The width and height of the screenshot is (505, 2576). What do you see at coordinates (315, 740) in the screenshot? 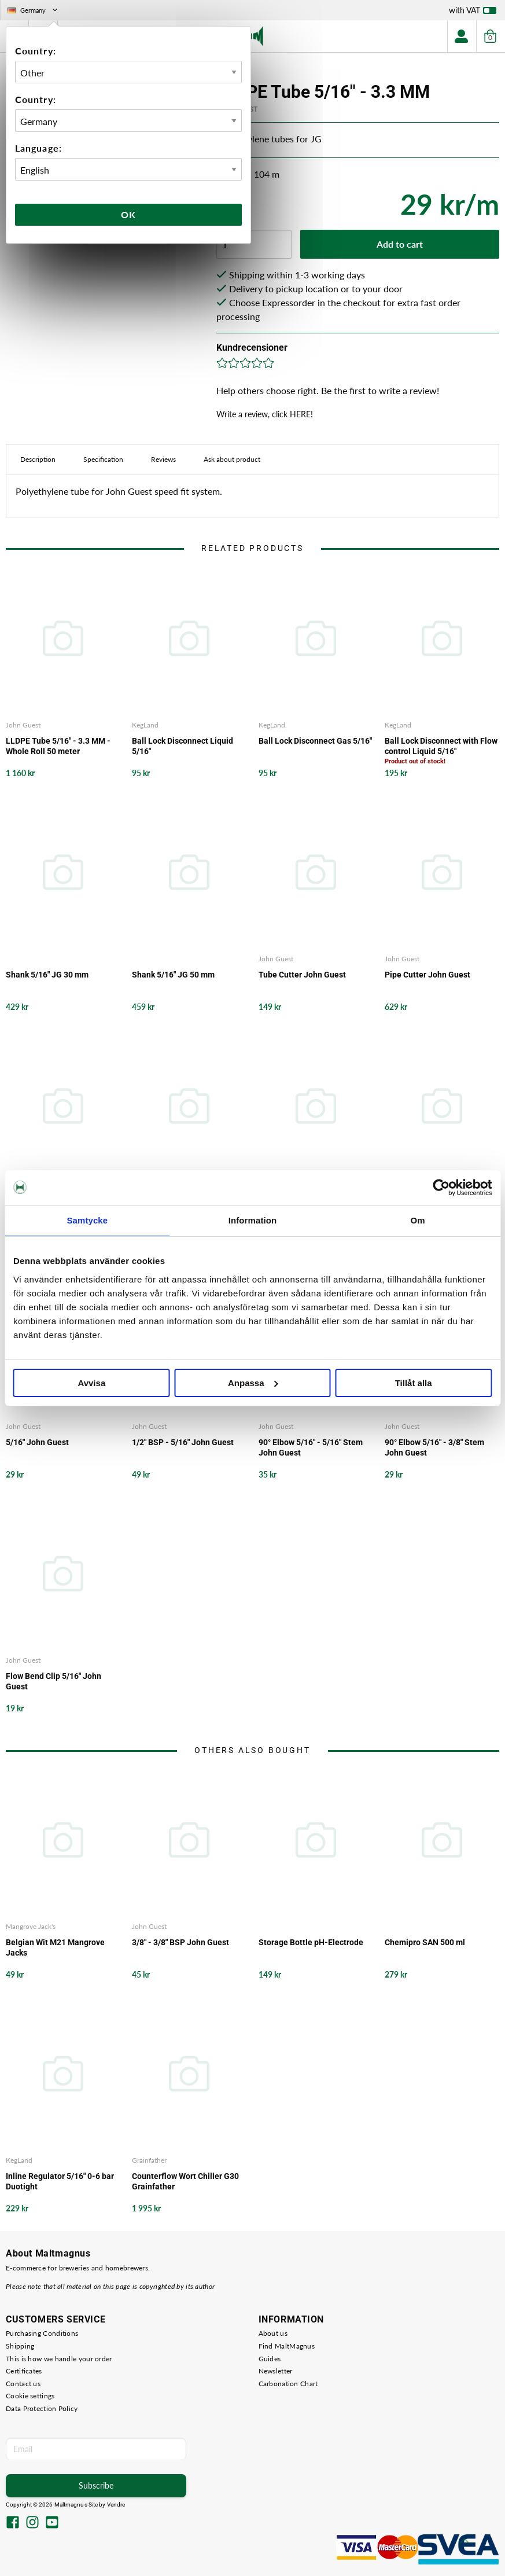
I see `Ball Lock Disconnect Gas 5/16"` at bounding box center [315, 740].